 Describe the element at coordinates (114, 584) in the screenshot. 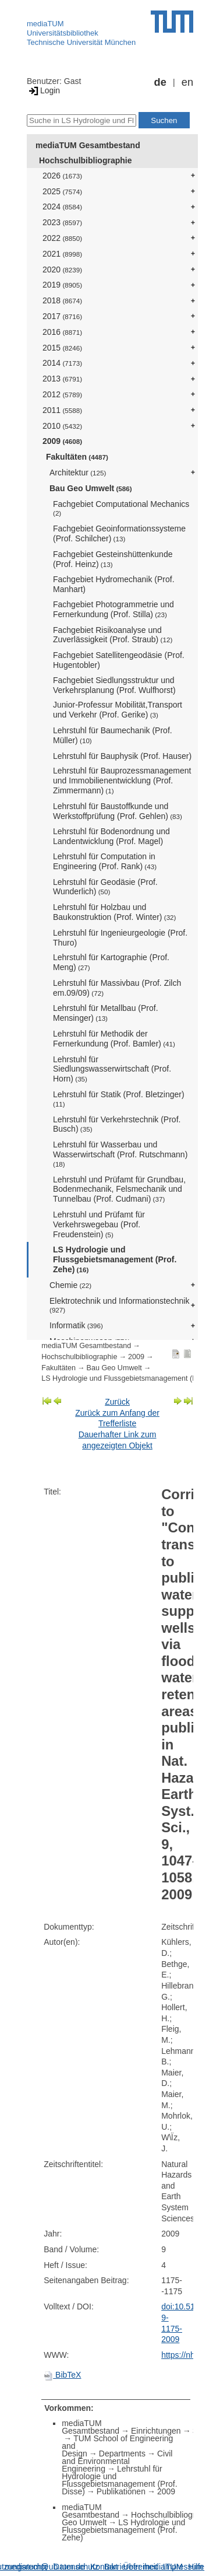

I see `Fachgebiet Hydromechanik (Prof. Manhart)` at that location.